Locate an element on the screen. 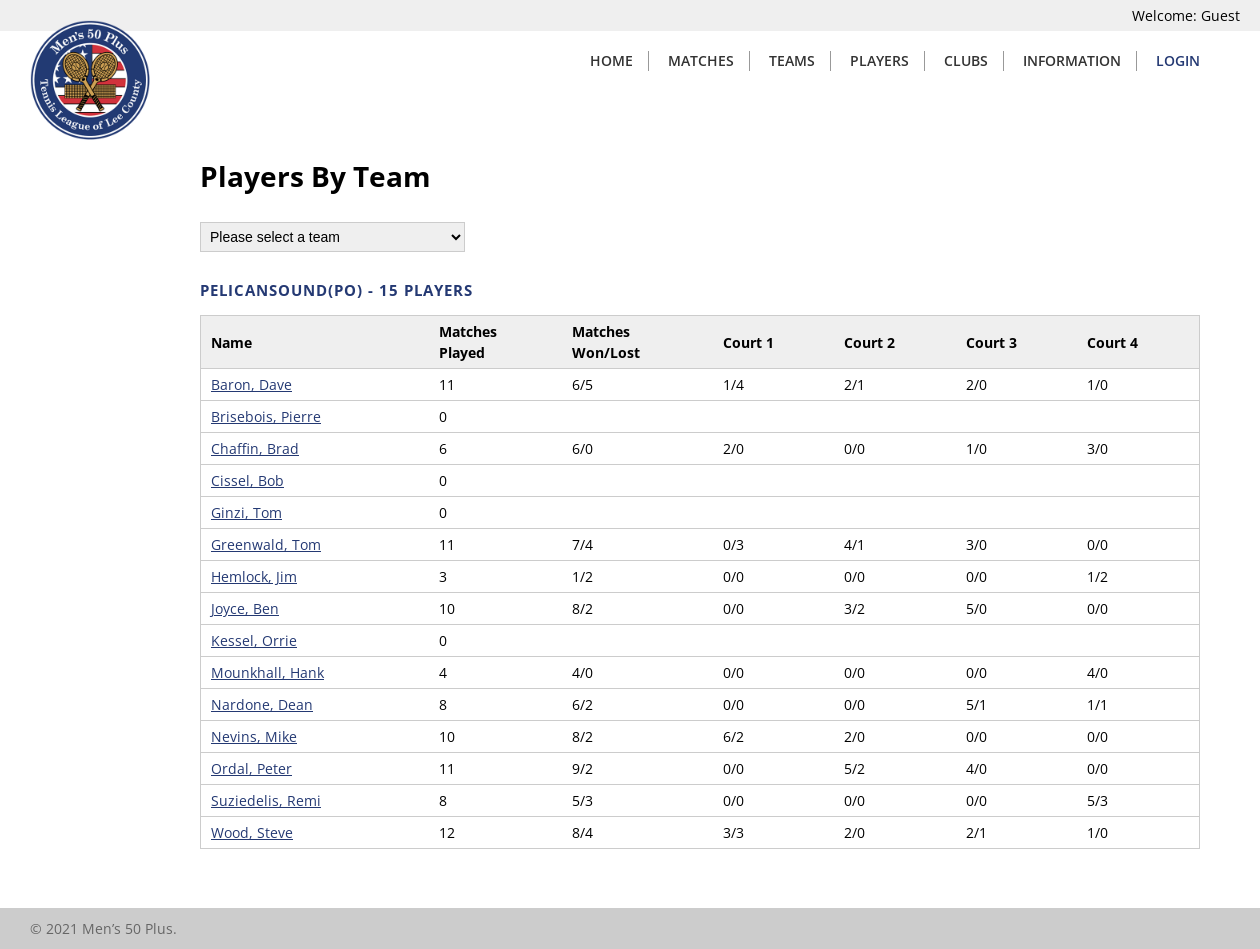 The image size is (1260, 949). Hemlock, Jim is located at coordinates (254, 576).